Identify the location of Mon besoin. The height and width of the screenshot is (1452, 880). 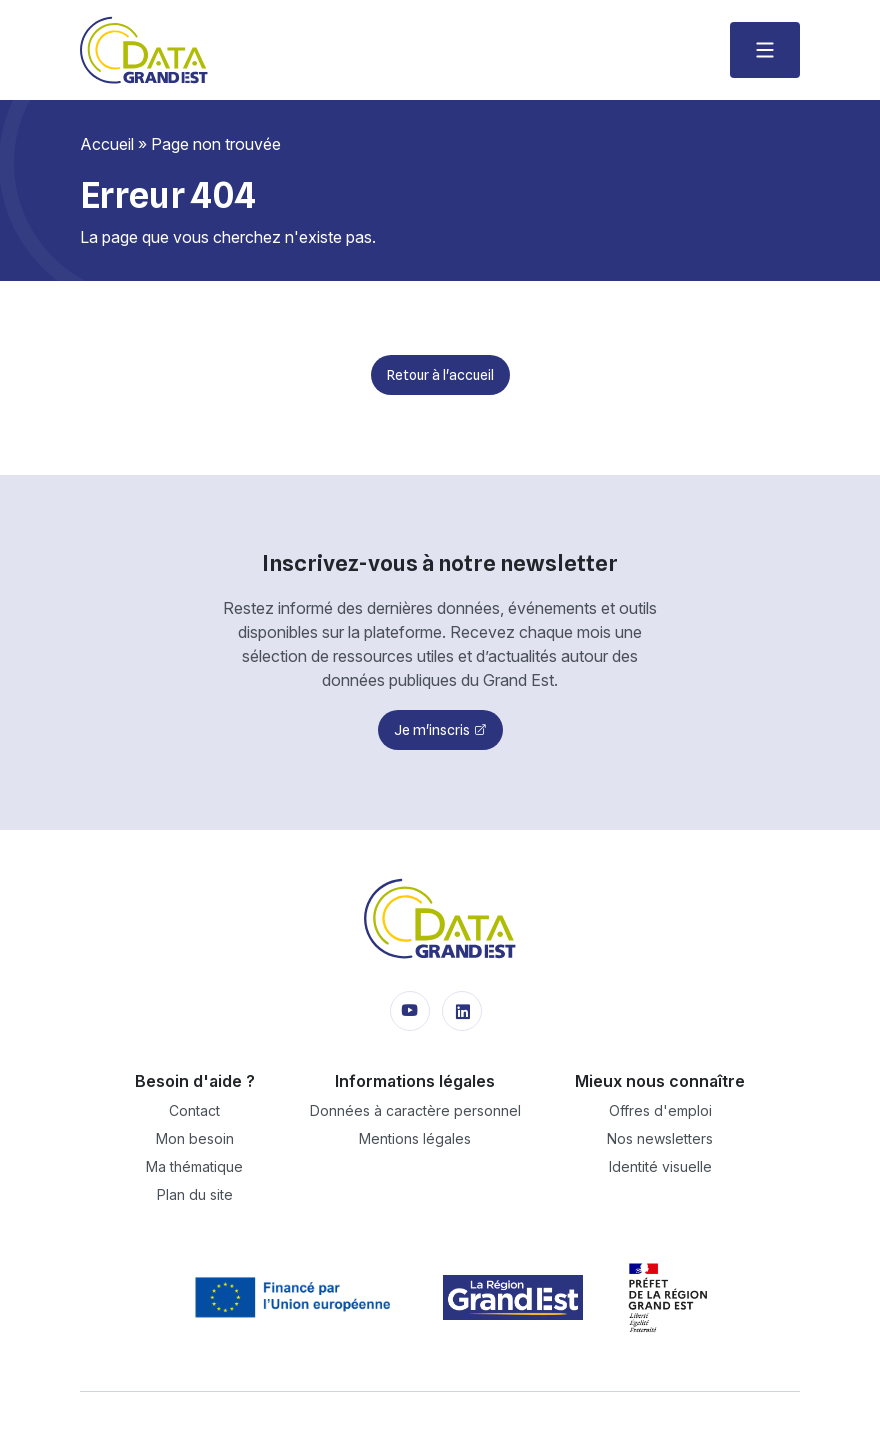
(195, 1138).